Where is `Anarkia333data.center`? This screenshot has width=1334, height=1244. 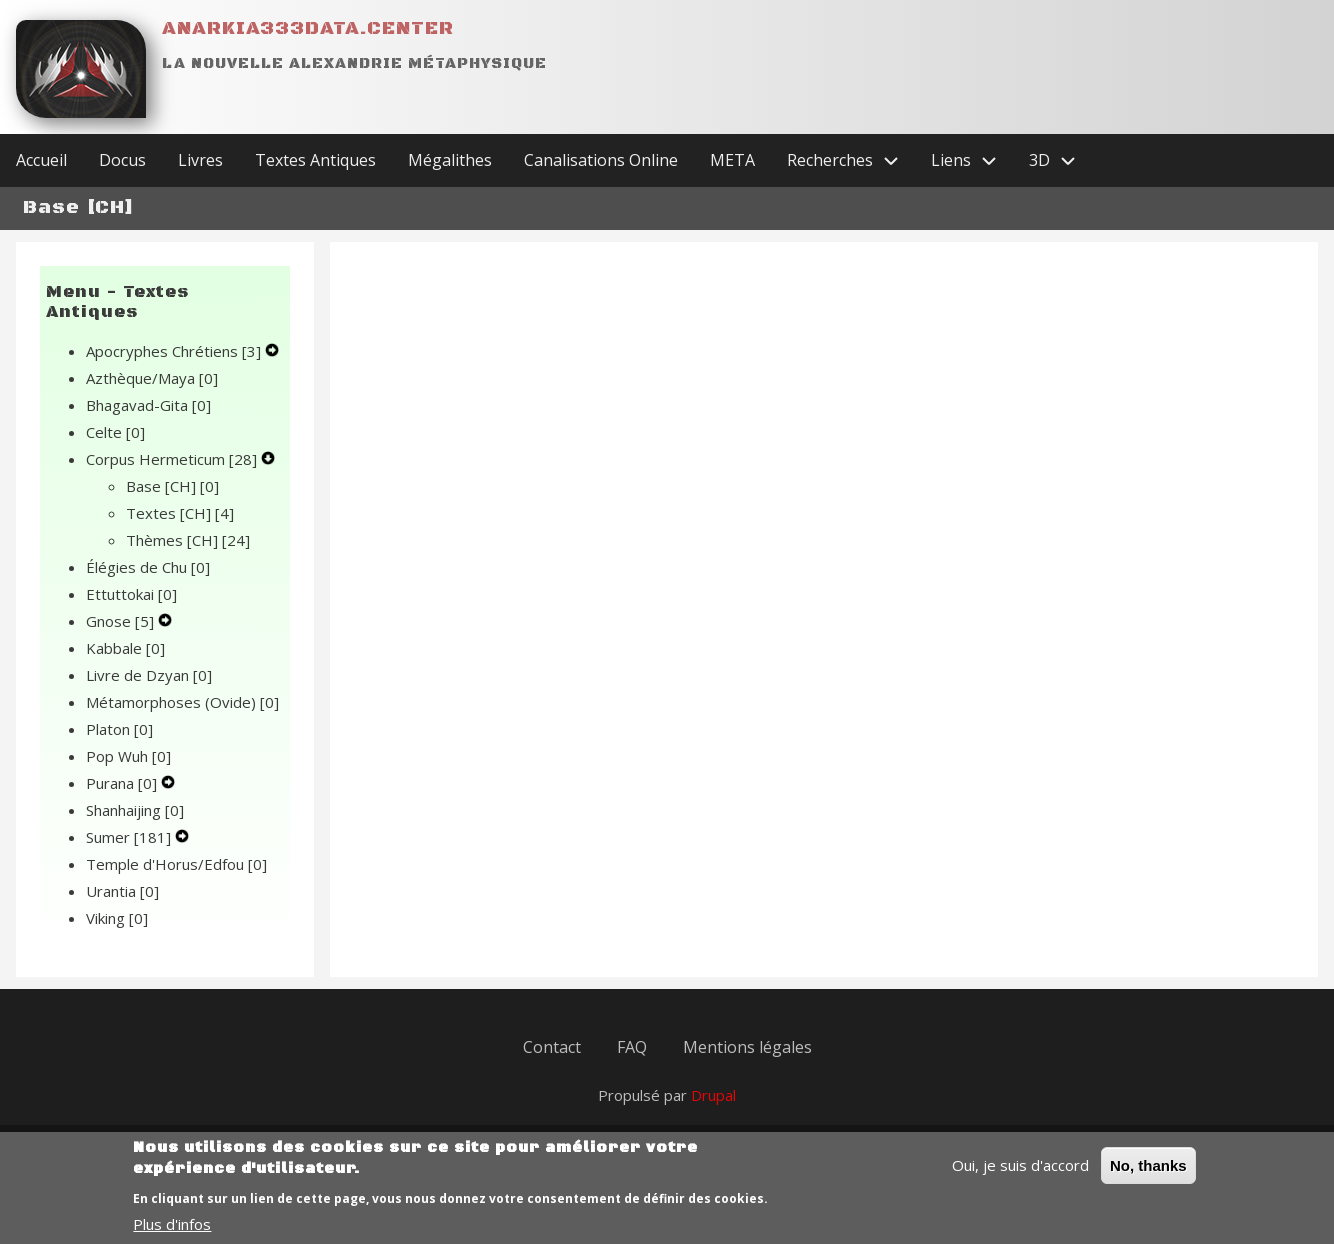 Anarkia333data.center is located at coordinates (308, 28).